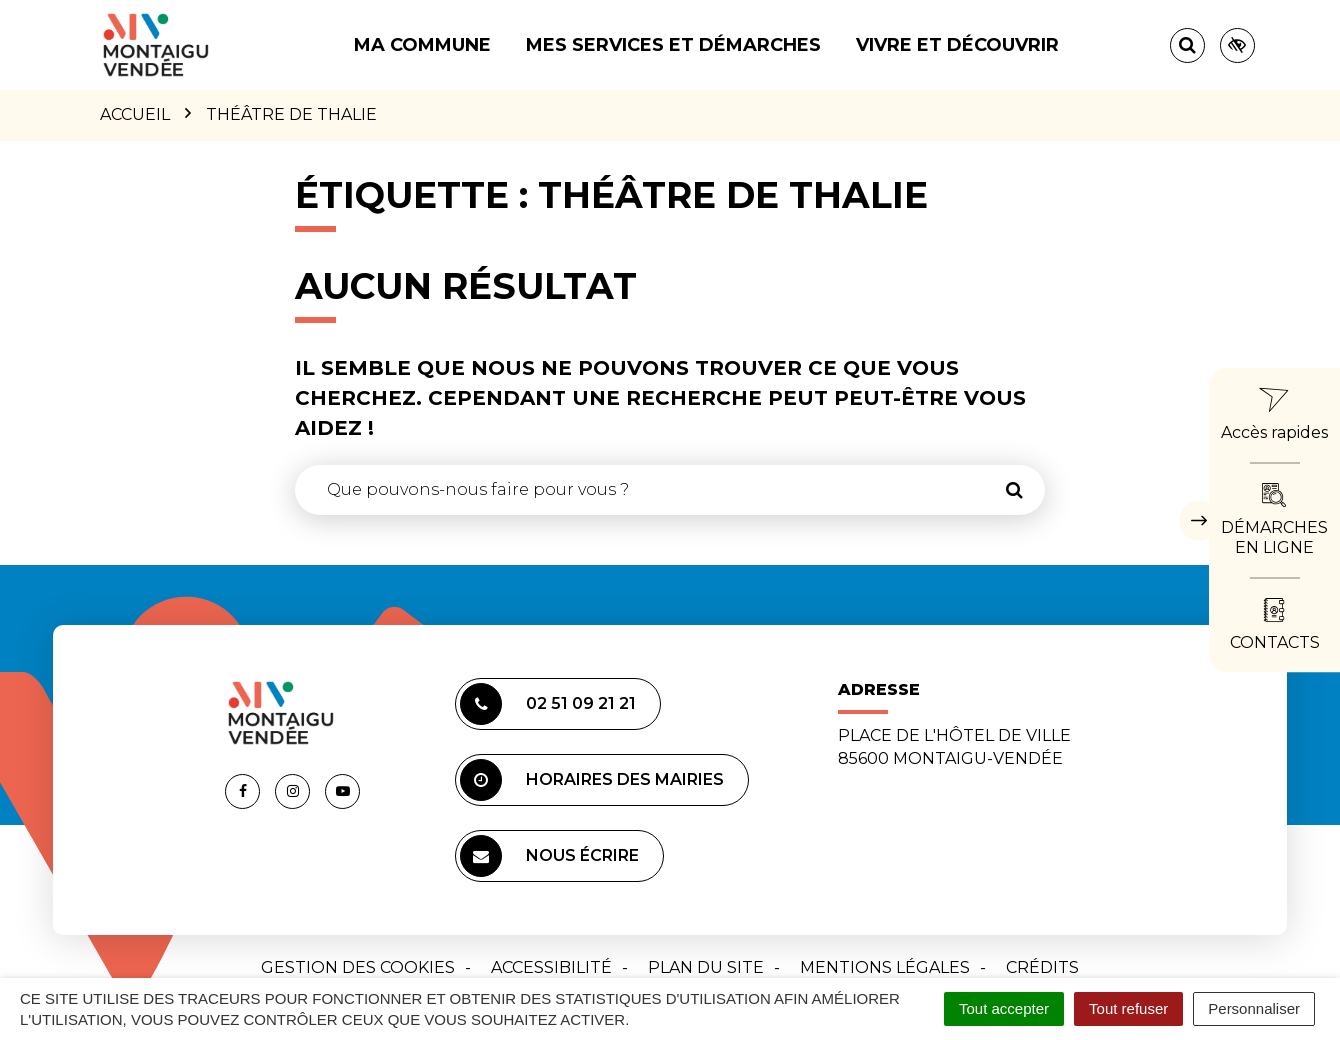 Image resolution: width=1340 pixels, height=1040 pixels. Describe the element at coordinates (1254, 1008) in the screenshot. I see `Personnaliser [Personnaliser (fenêtre modale)]` at that location.